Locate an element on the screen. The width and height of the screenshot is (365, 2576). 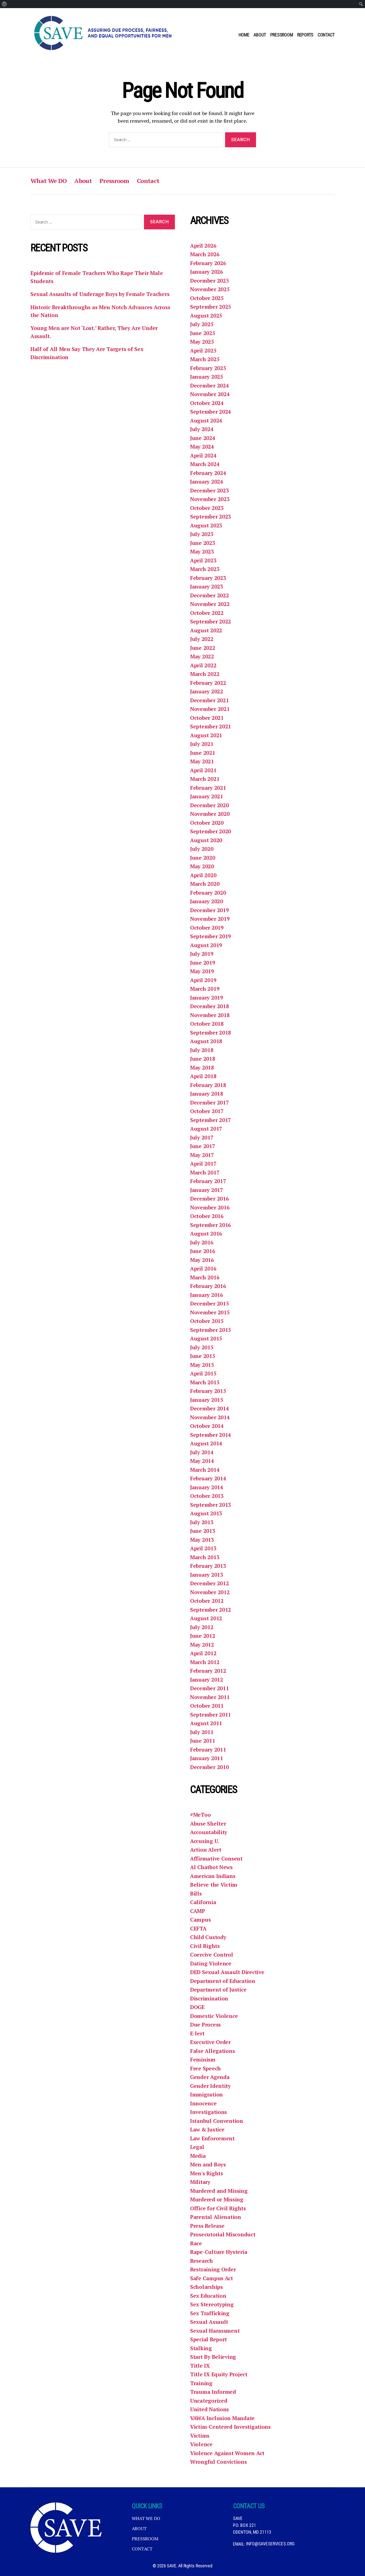
November 2018 is located at coordinates (210, 1015).